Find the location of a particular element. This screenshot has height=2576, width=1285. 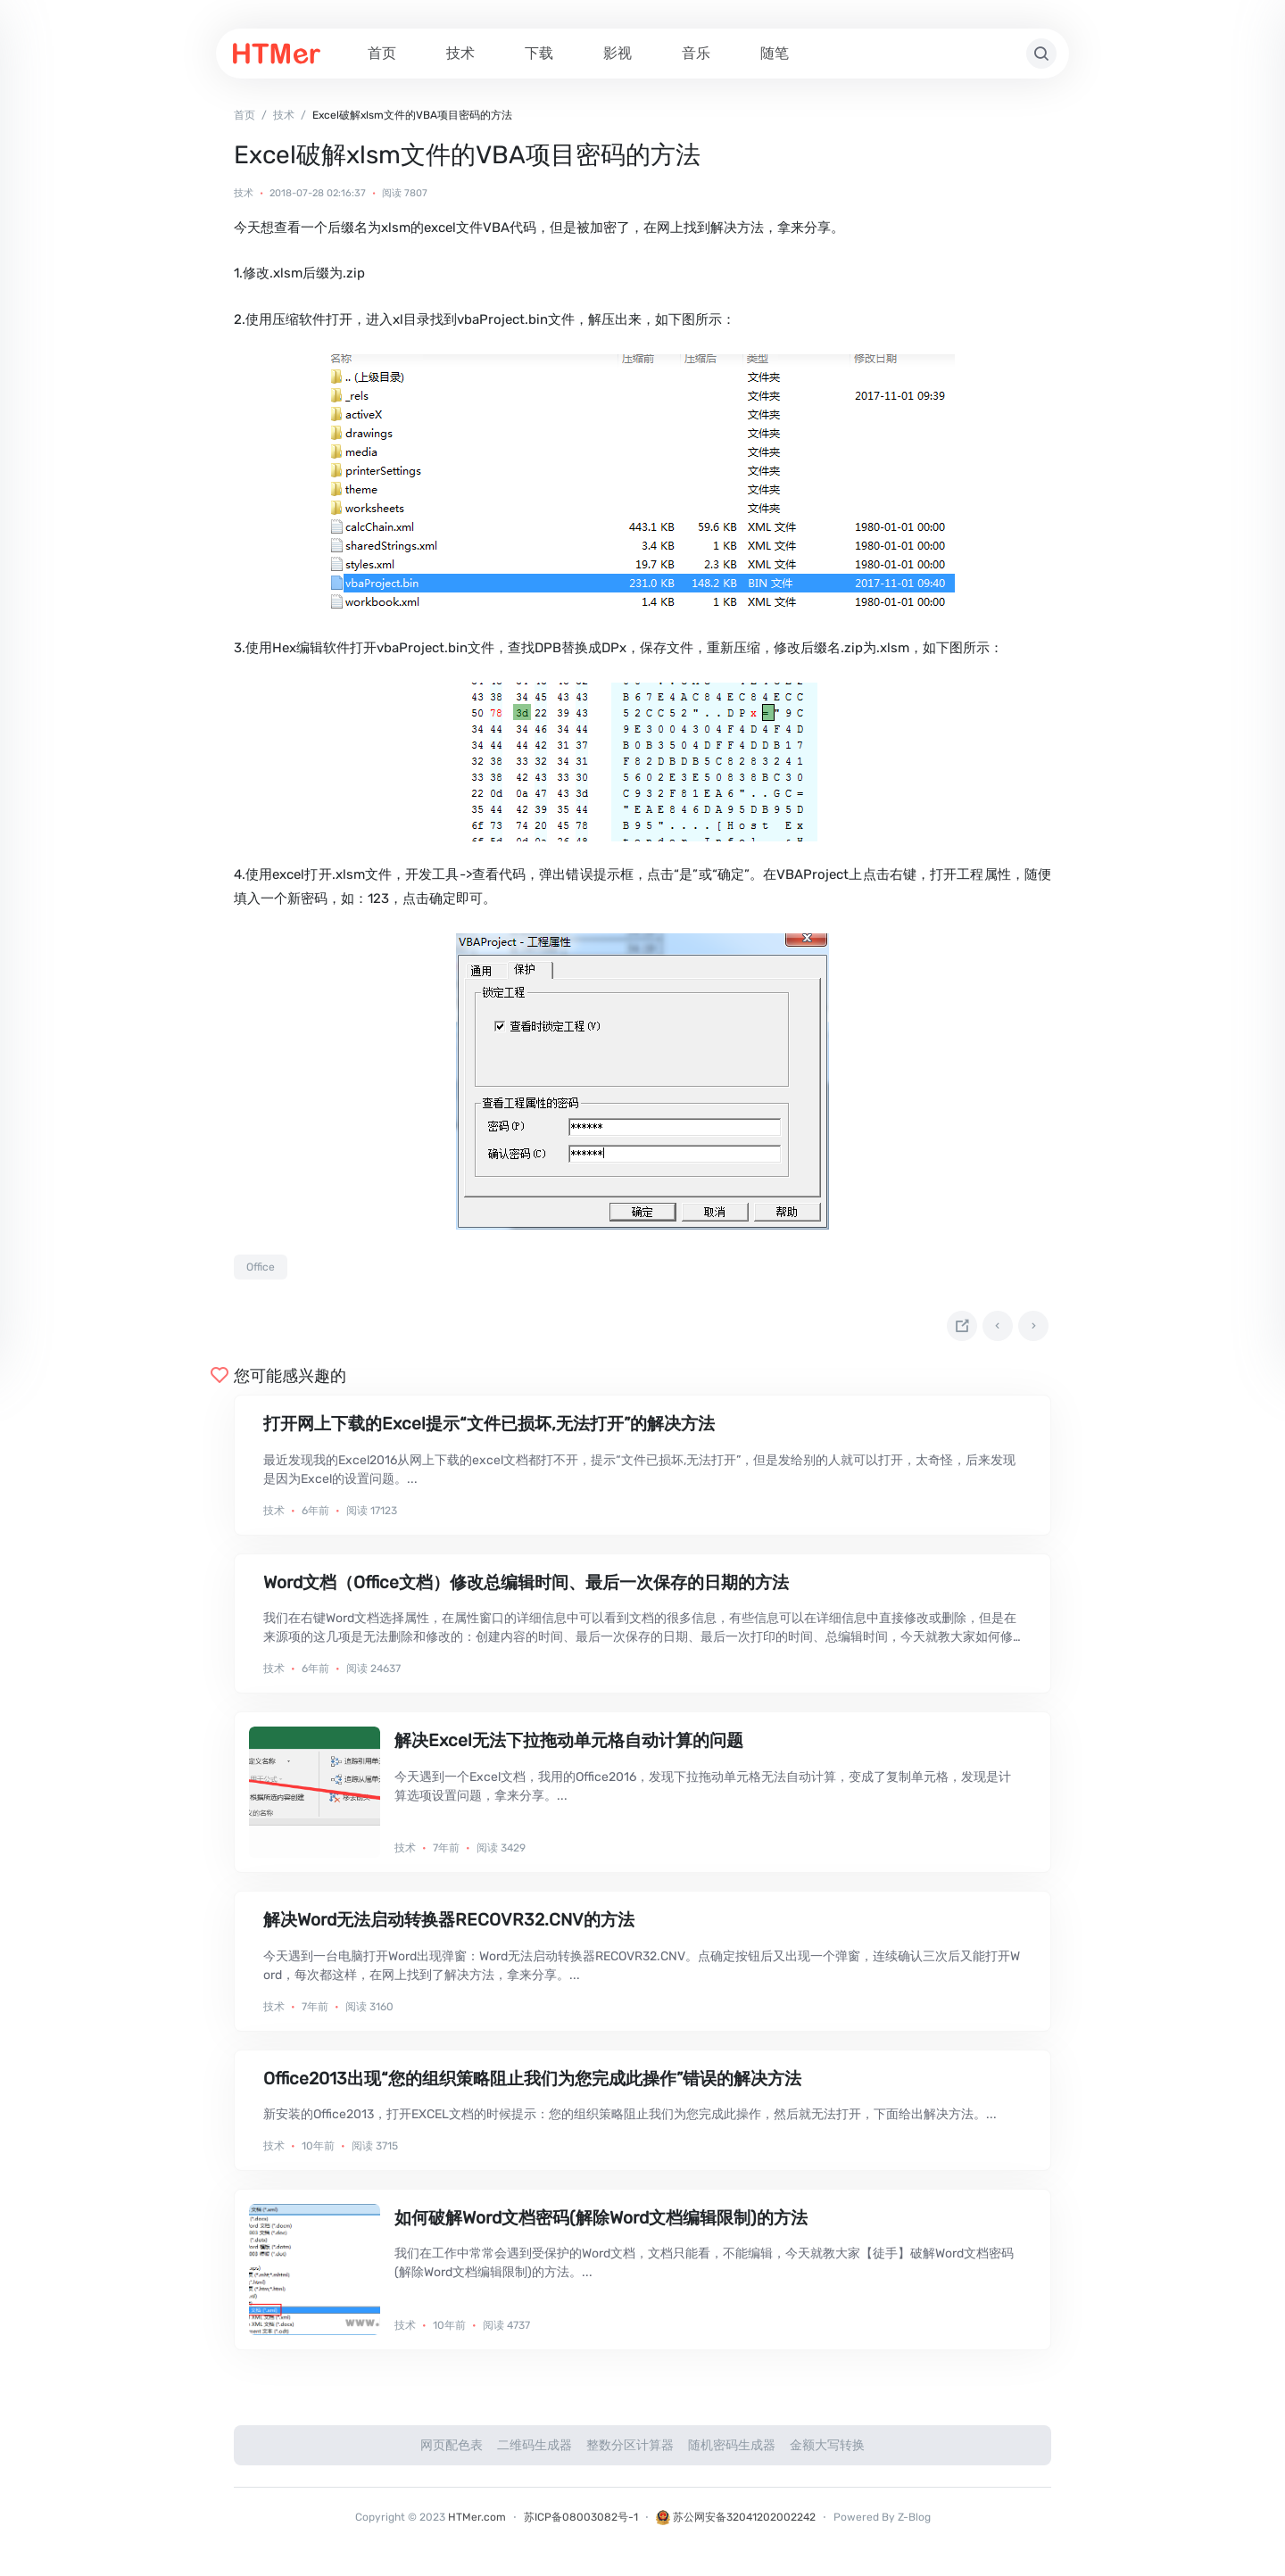

下载 is located at coordinates (539, 53).